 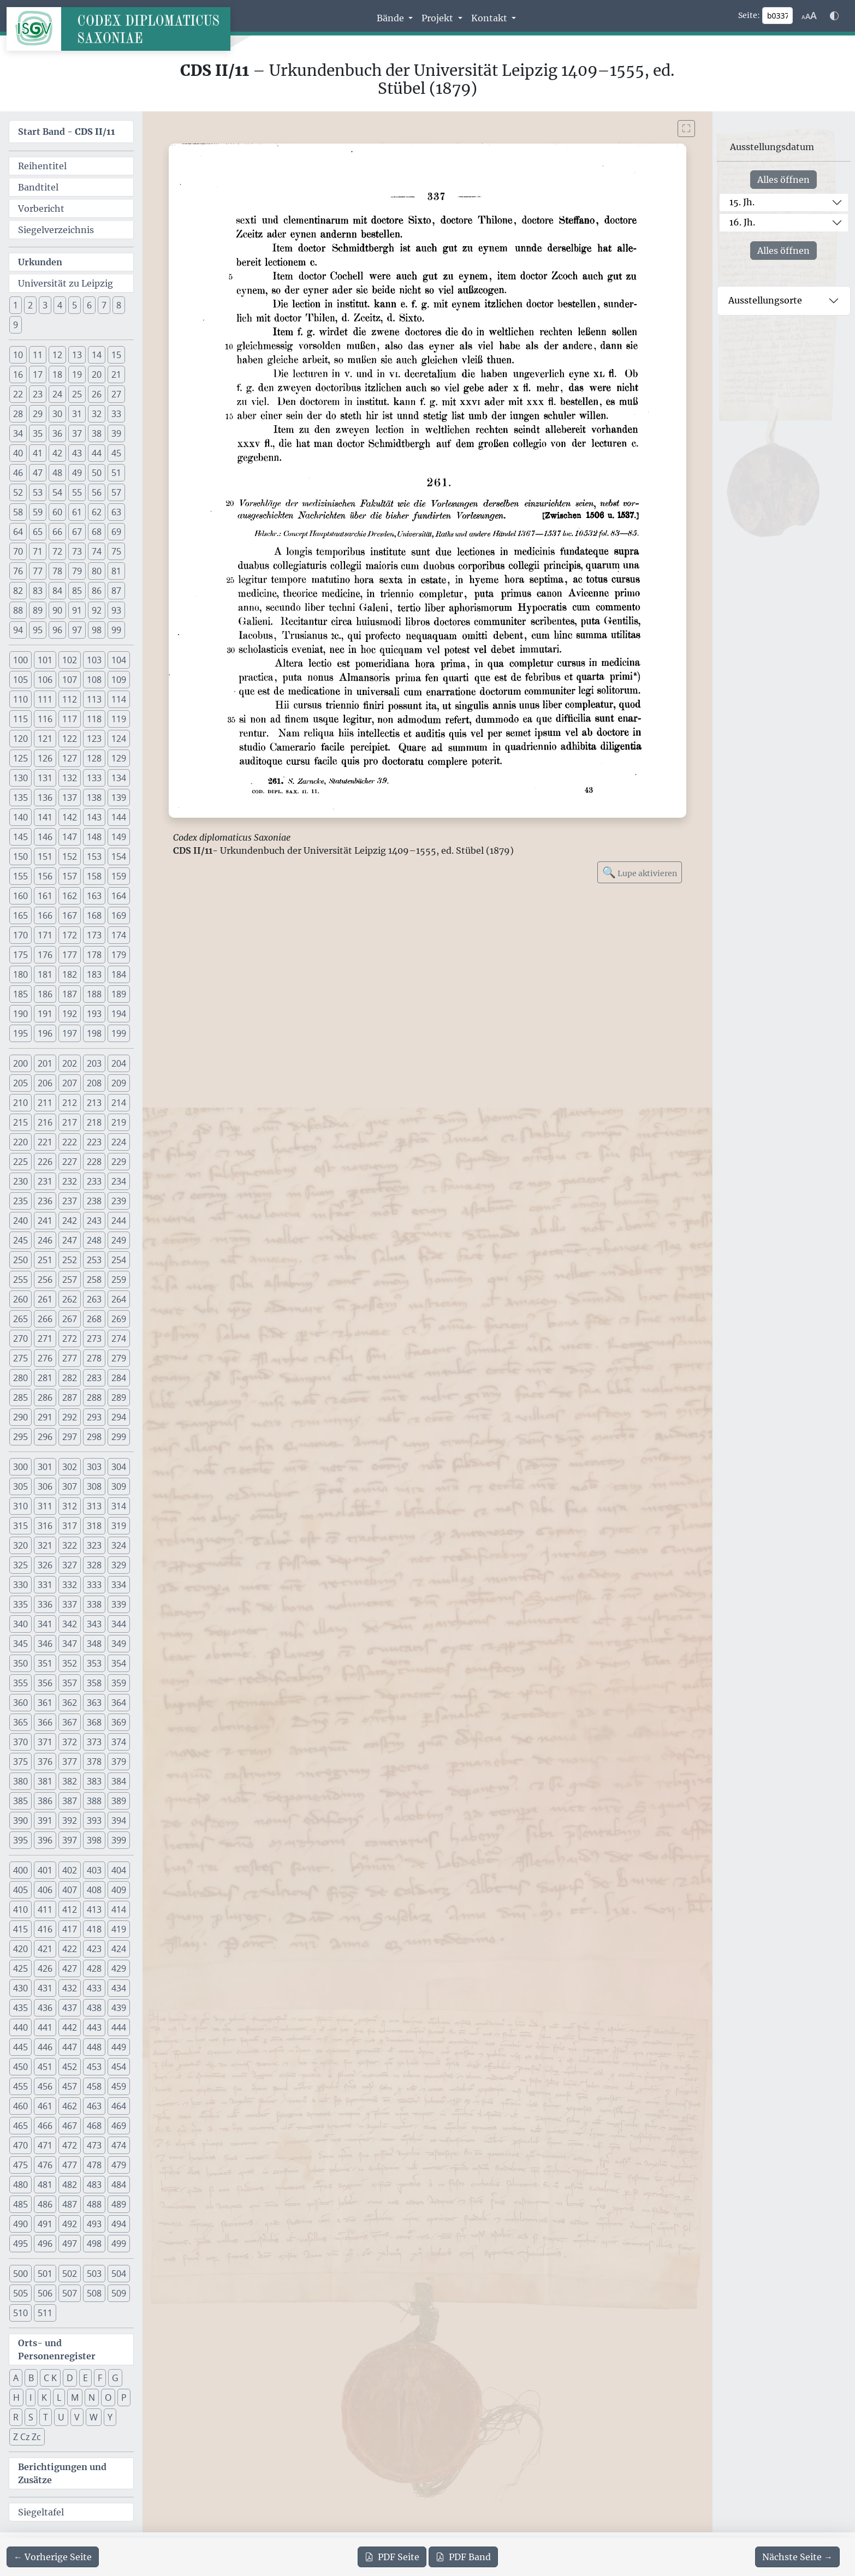 What do you see at coordinates (45, 1240) in the screenshot?
I see `246 [button]` at bounding box center [45, 1240].